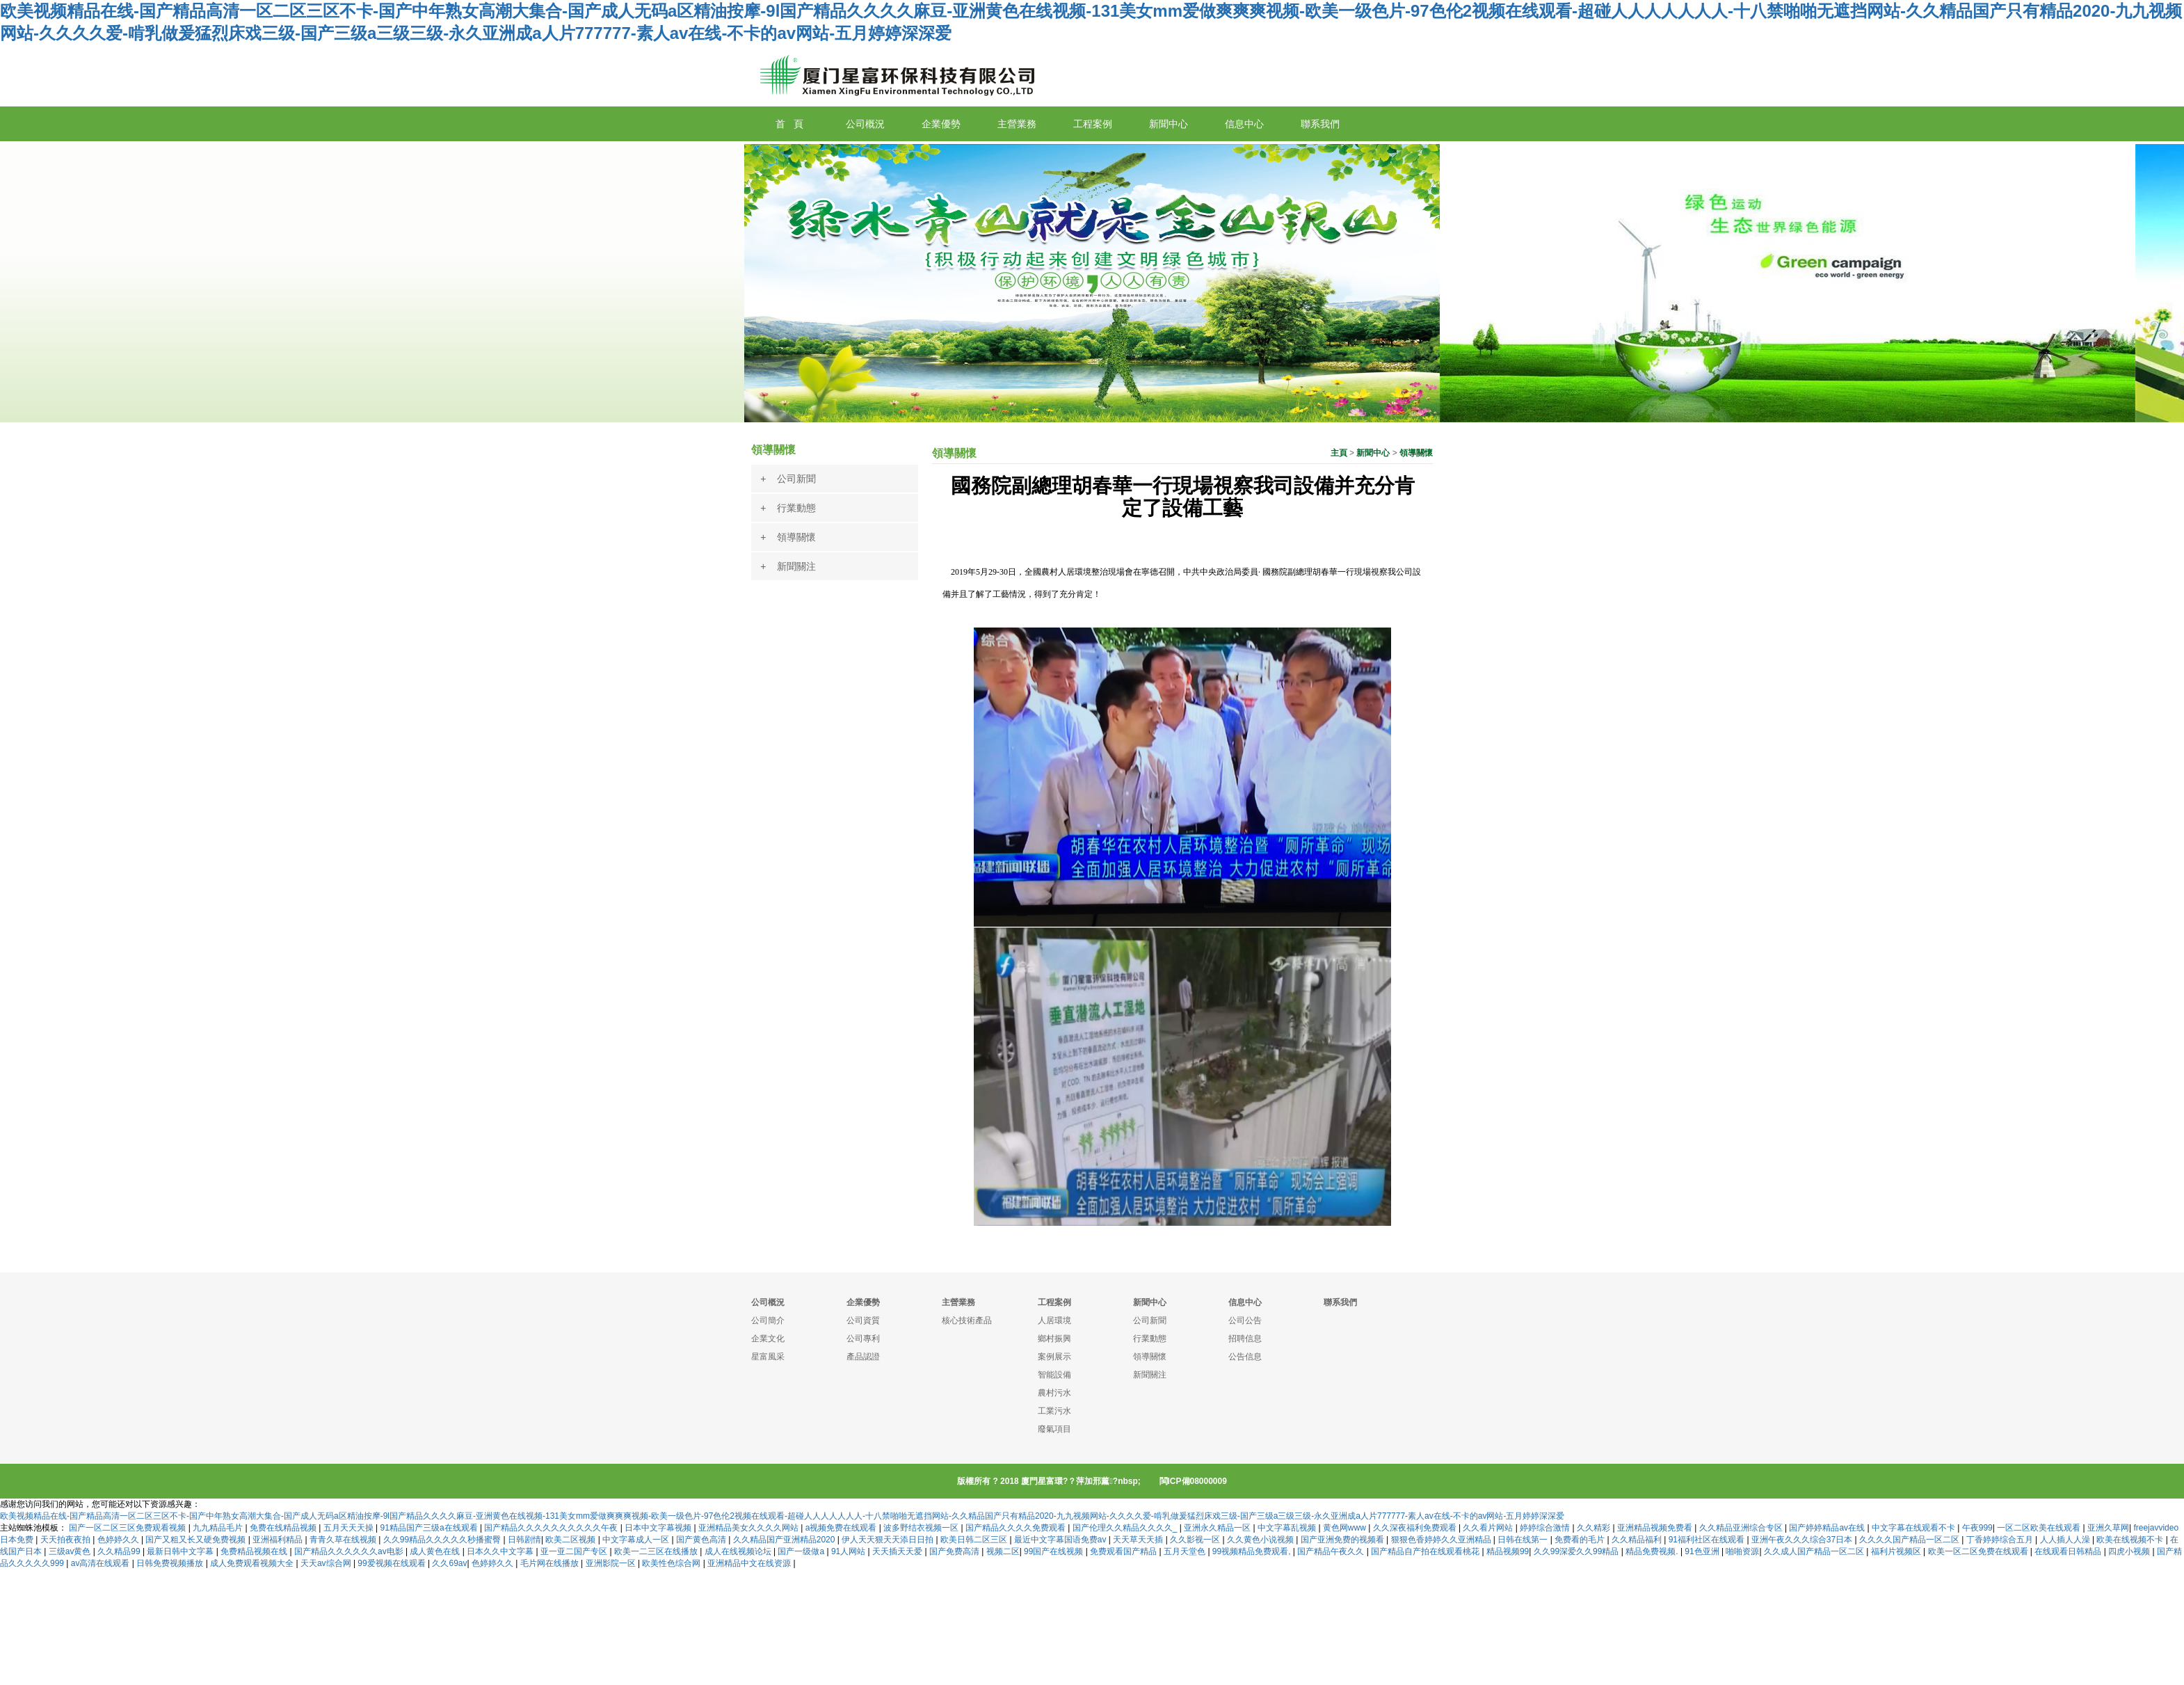 Image resolution: width=2184 pixels, height=1685 pixels. What do you see at coordinates (550, 1563) in the screenshot?
I see `毛片网在线播放` at bounding box center [550, 1563].